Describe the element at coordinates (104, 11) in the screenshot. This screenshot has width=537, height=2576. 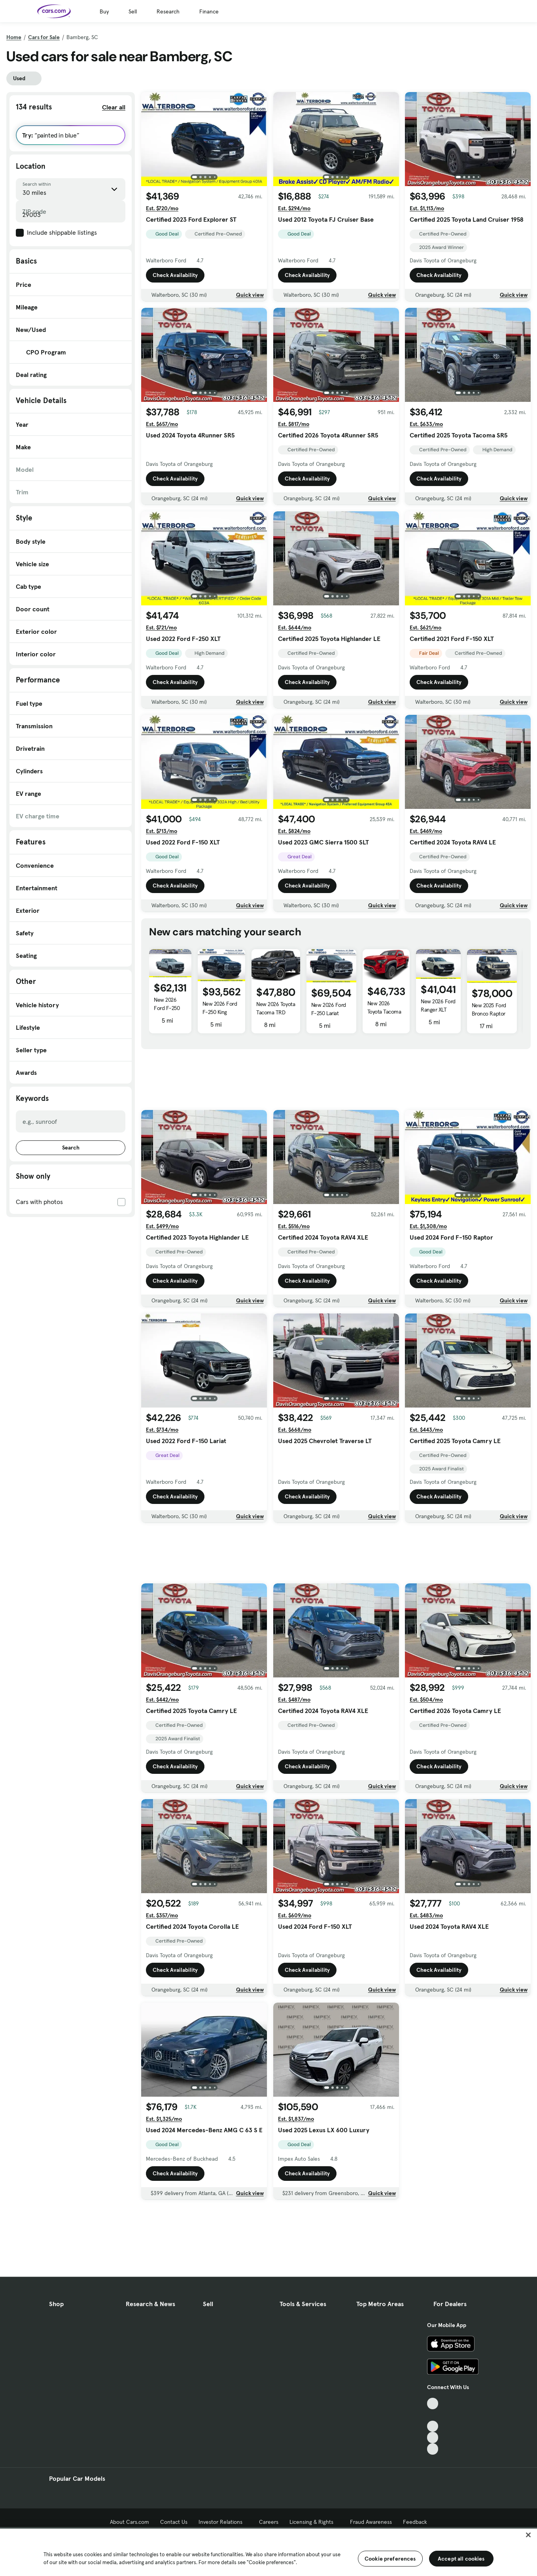
I see `Buy` at that location.